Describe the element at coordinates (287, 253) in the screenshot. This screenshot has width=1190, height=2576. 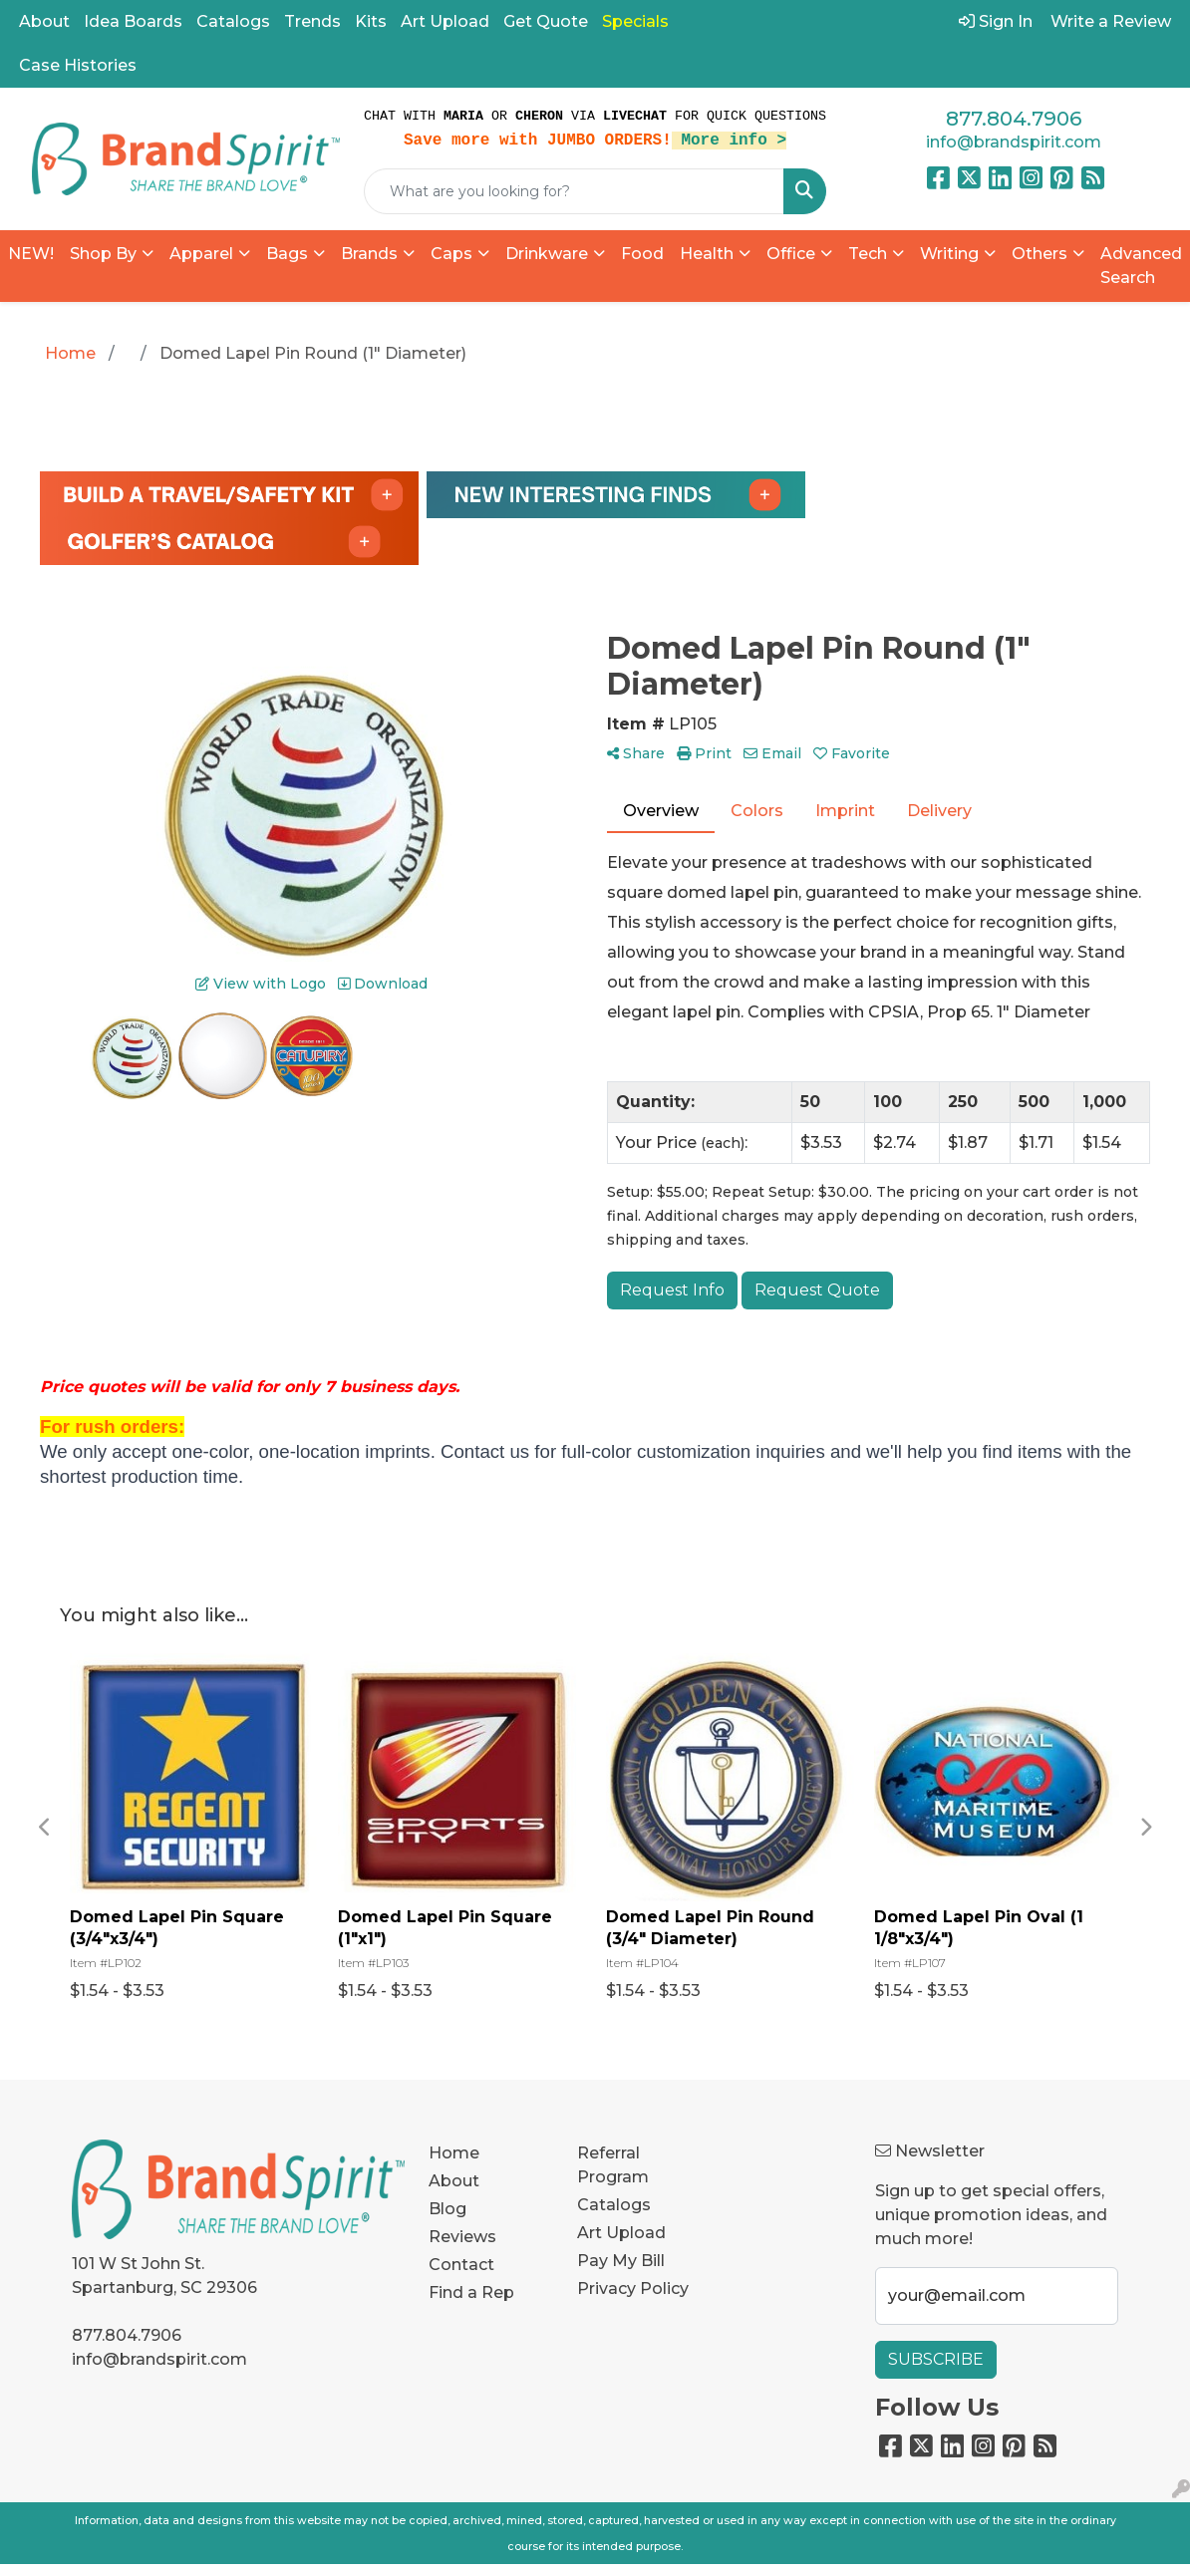
I see `Bags [button]` at that location.